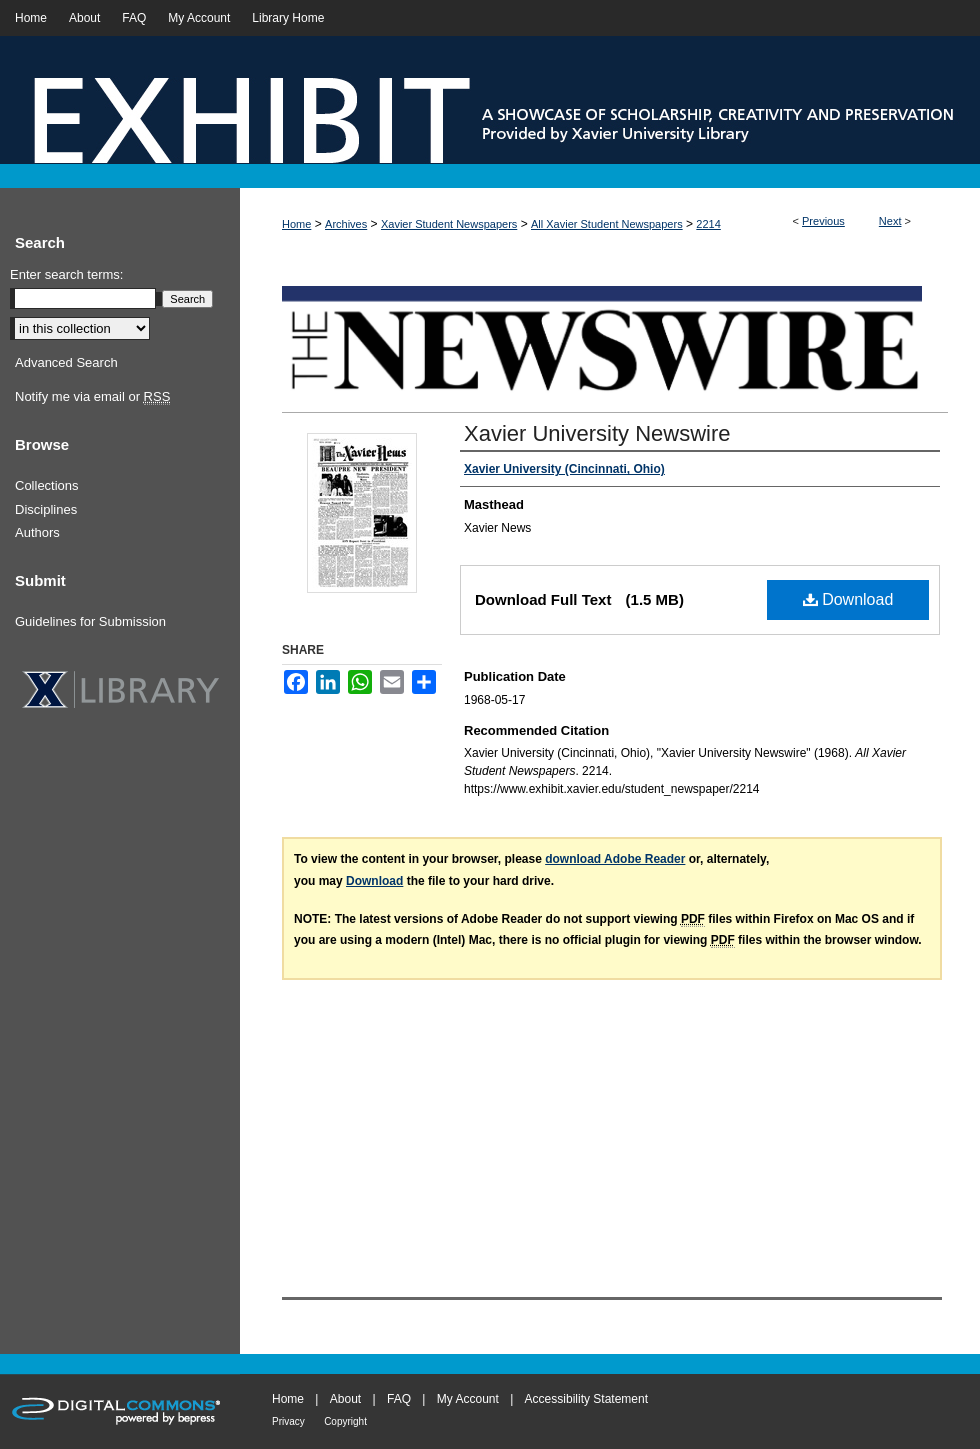  What do you see at coordinates (37, 532) in the screenshot?
I see `Authors` at bounding box center [37, 532].